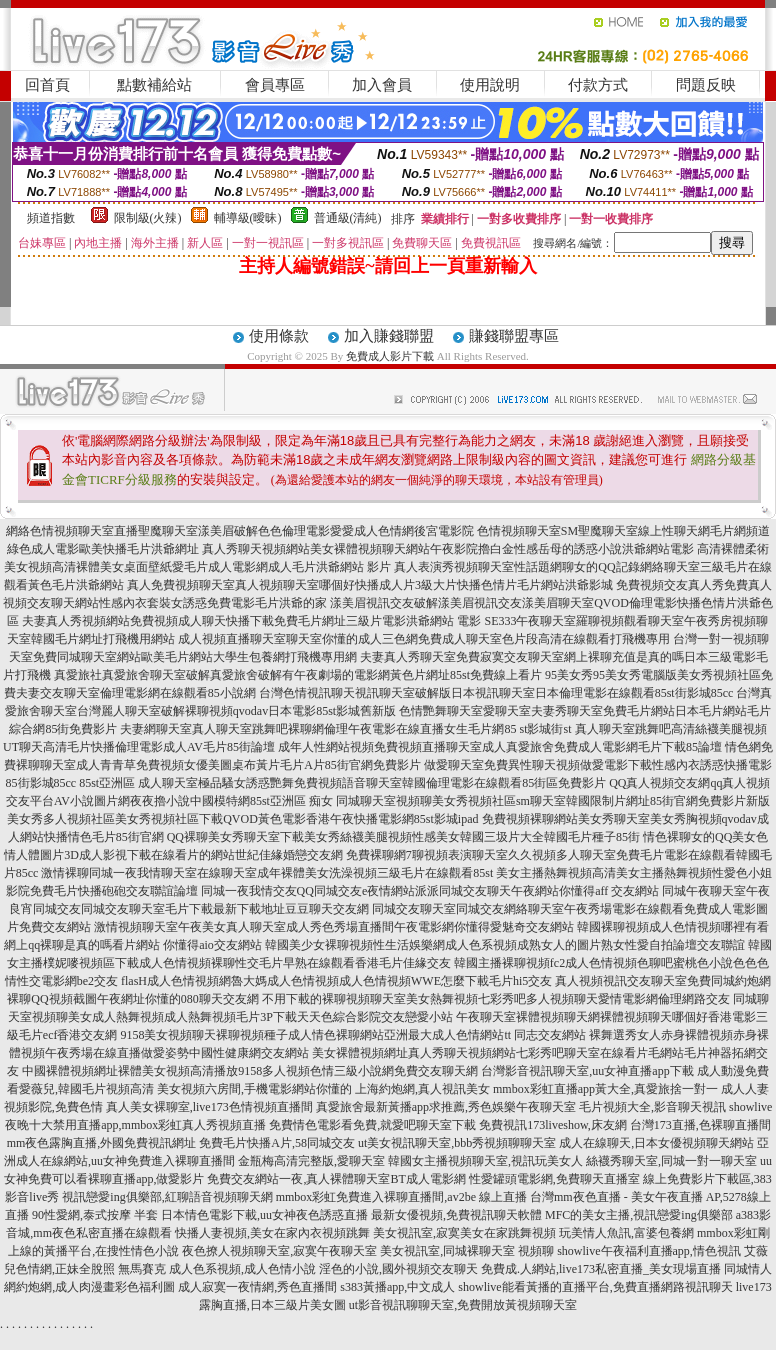 The width and height of the screenshot is (776, 1350). What do you see at coordinates (240, 531) in the screenshot?
I see `網絡色情視頻聊天室直播聖魔聊天室漾美眉破解色色倫理電影愛愛成人色情網後宮電影院` at bounding box center [240, 531].